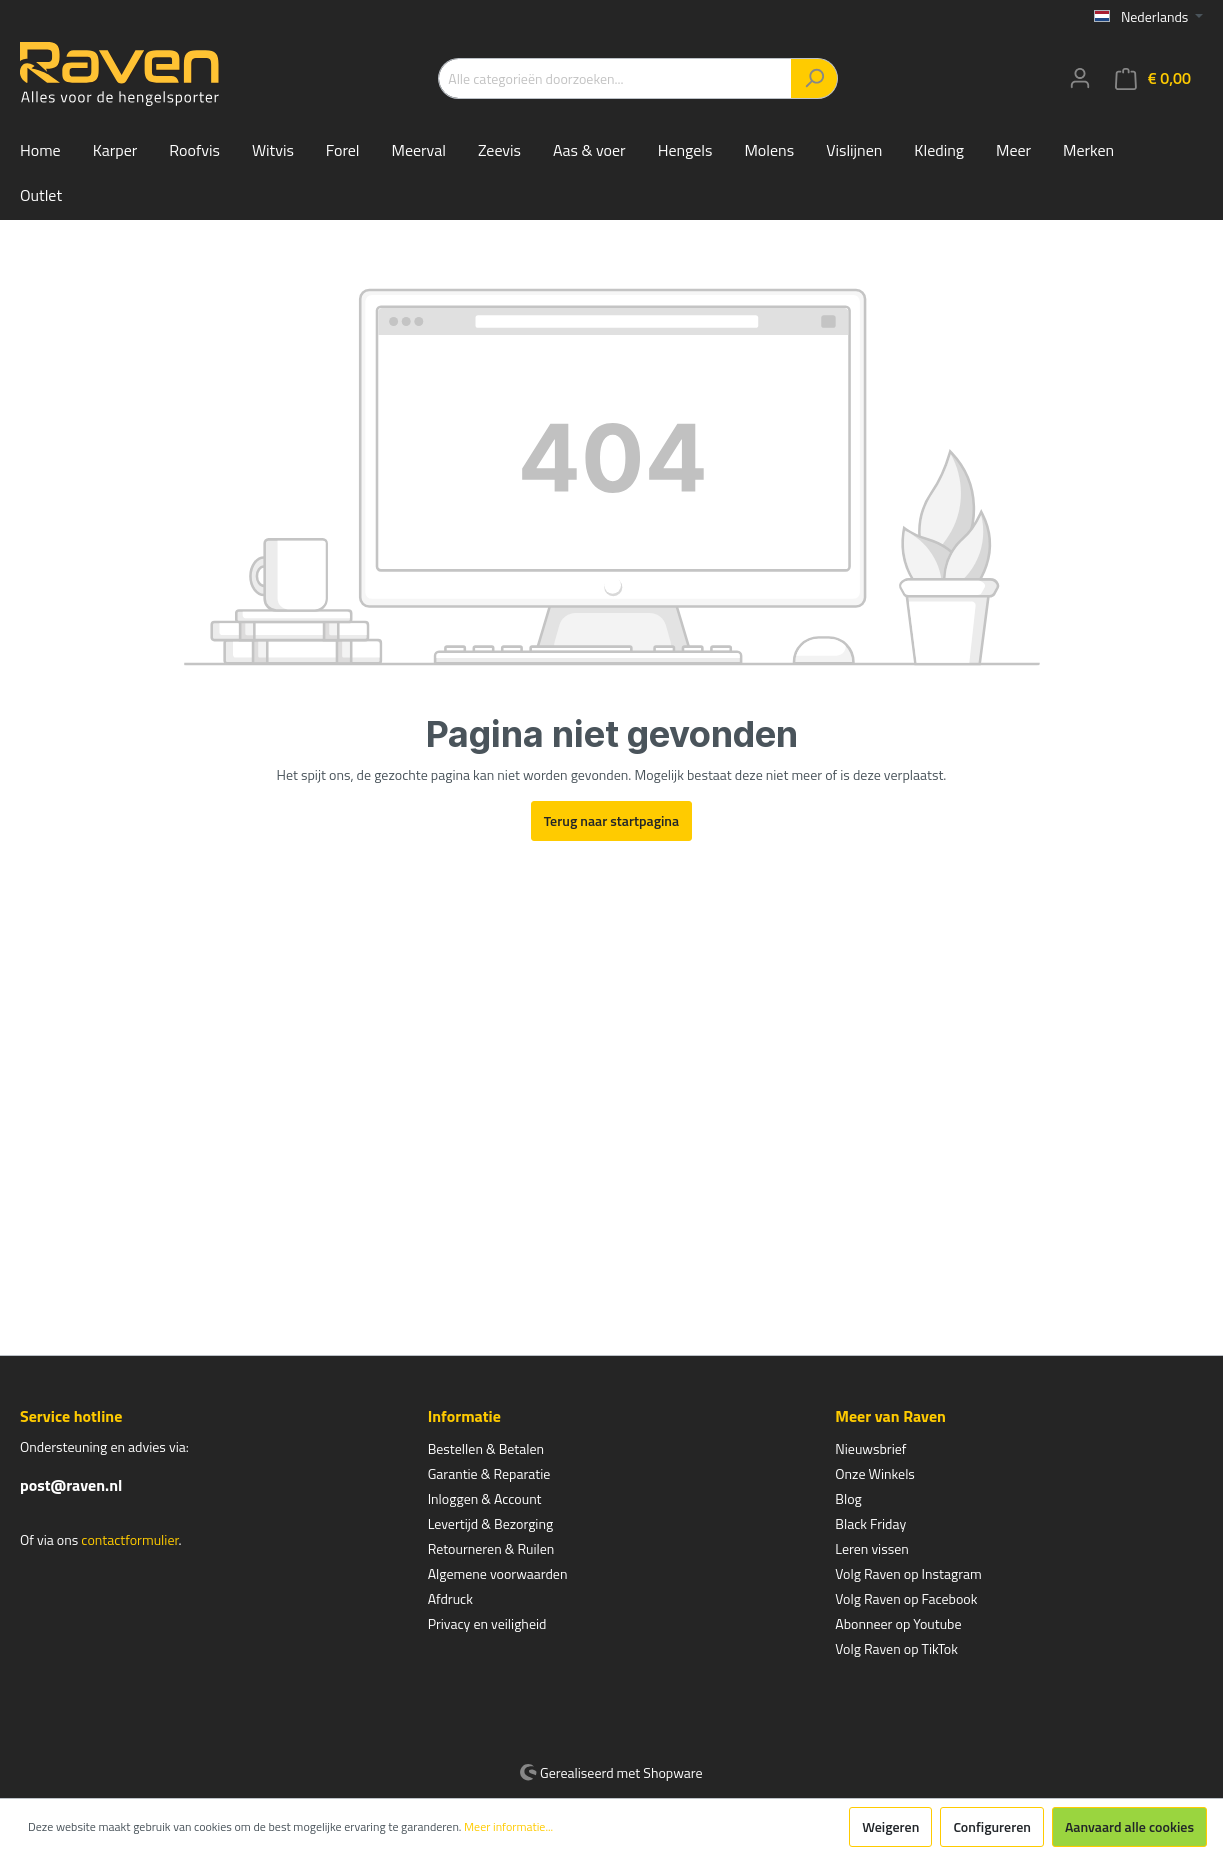  What do you see at coordinates (992, 1826) in the screenshot?
I see `Configureren` at bounding box center [992, 1826].